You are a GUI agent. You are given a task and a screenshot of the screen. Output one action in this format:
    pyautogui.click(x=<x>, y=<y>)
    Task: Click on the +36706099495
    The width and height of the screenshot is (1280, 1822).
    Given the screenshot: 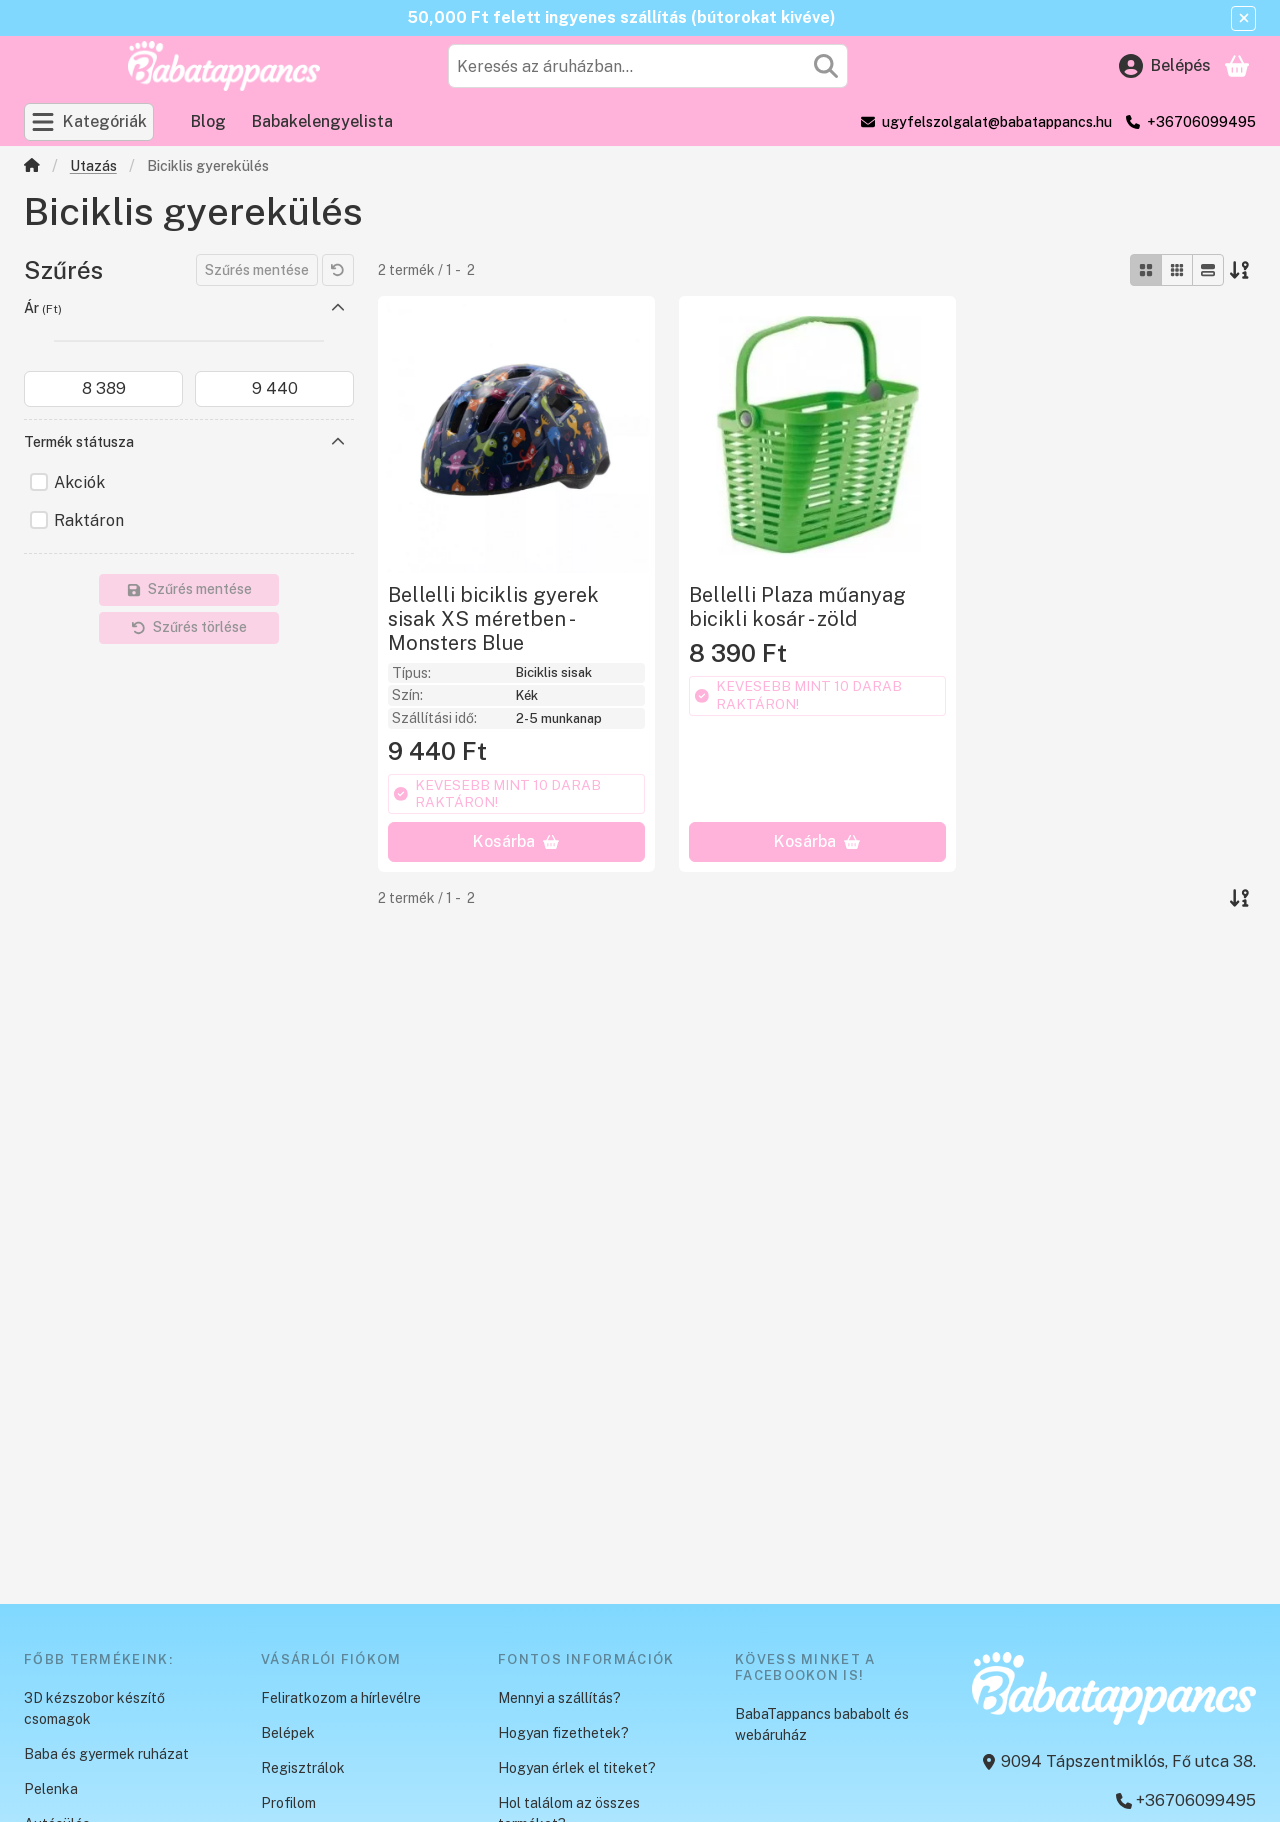 What is the action you would take?
    pyautogui.click(x=1201, y=122)
    